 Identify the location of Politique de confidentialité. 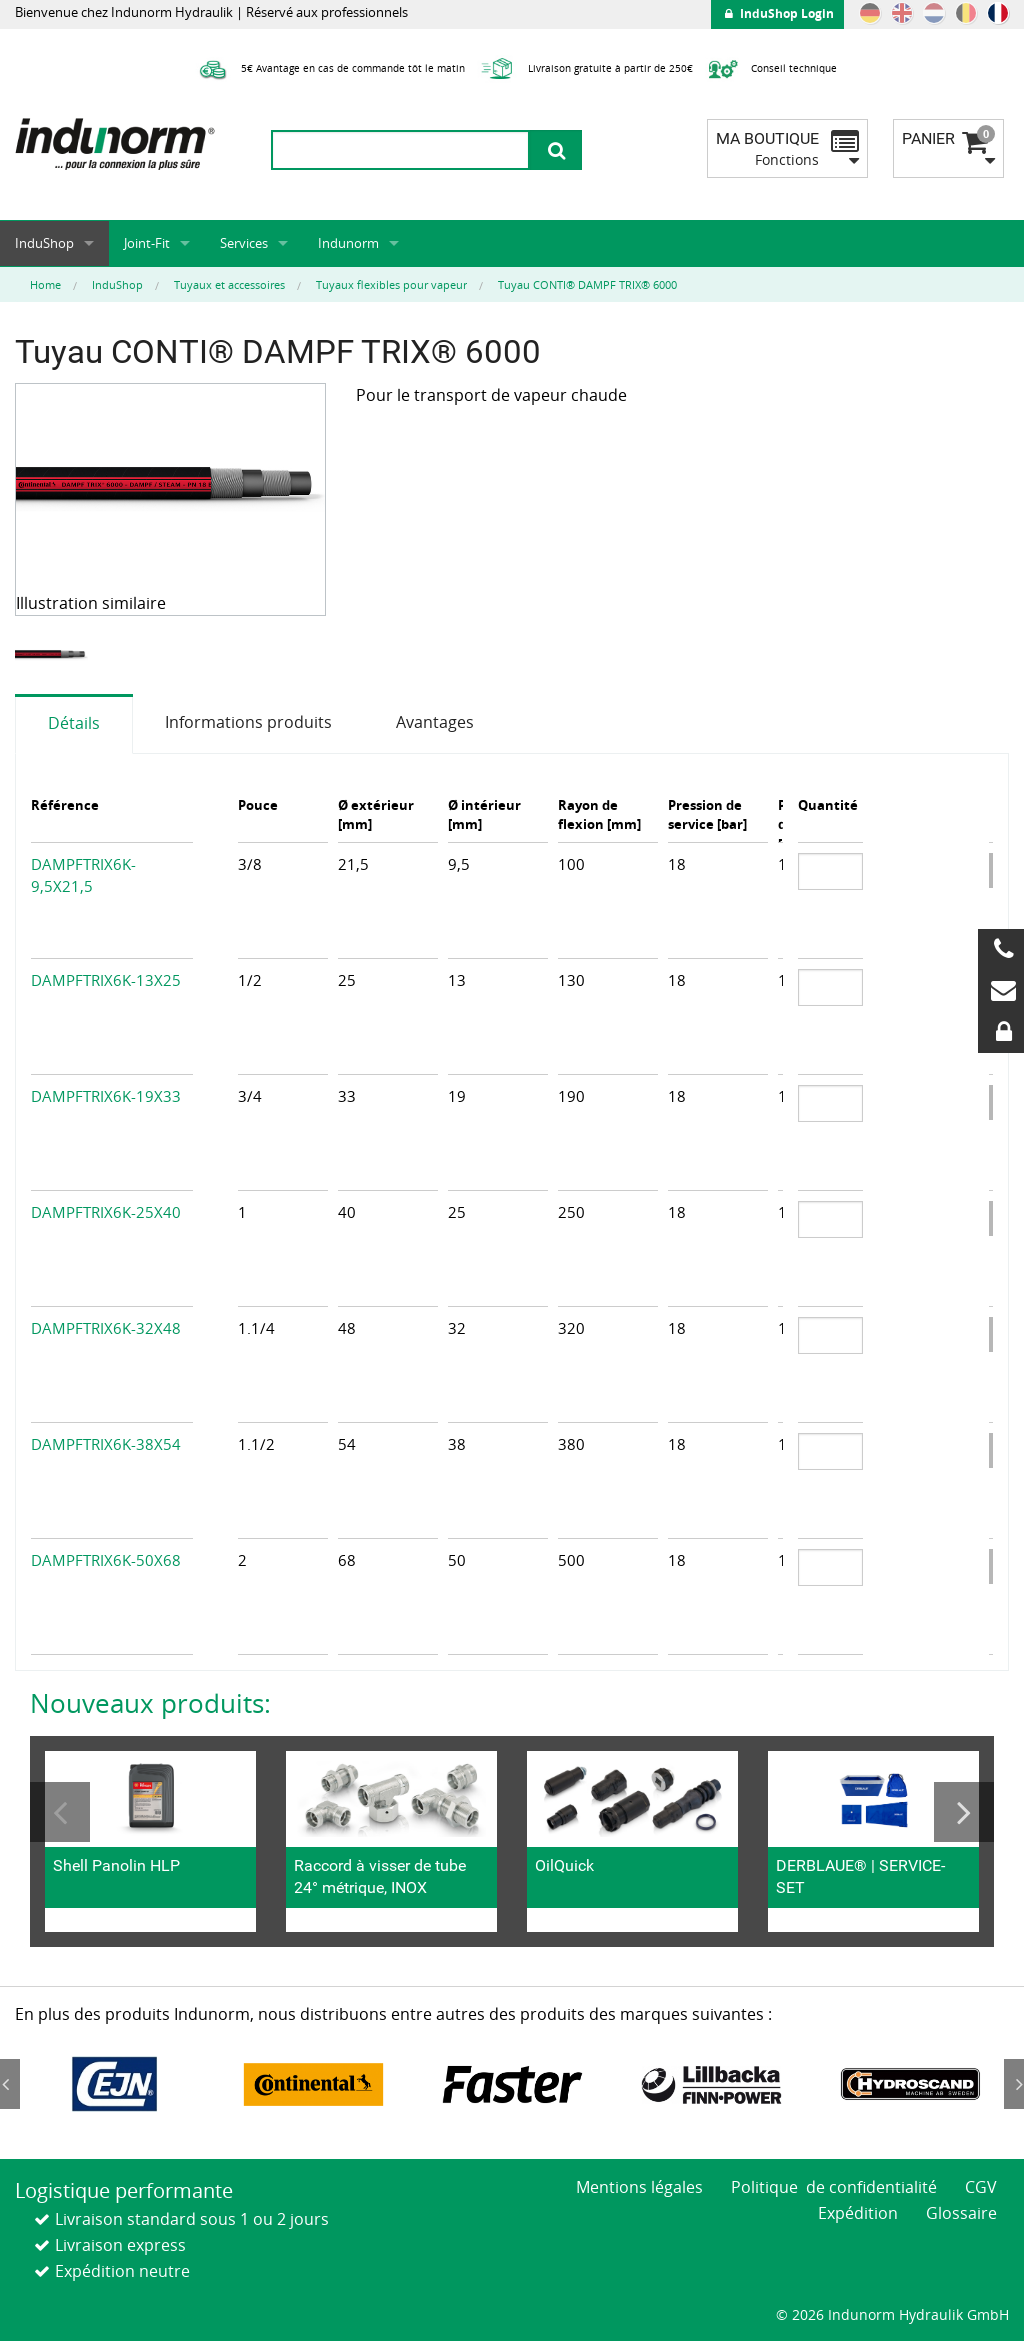
(834, 2187).